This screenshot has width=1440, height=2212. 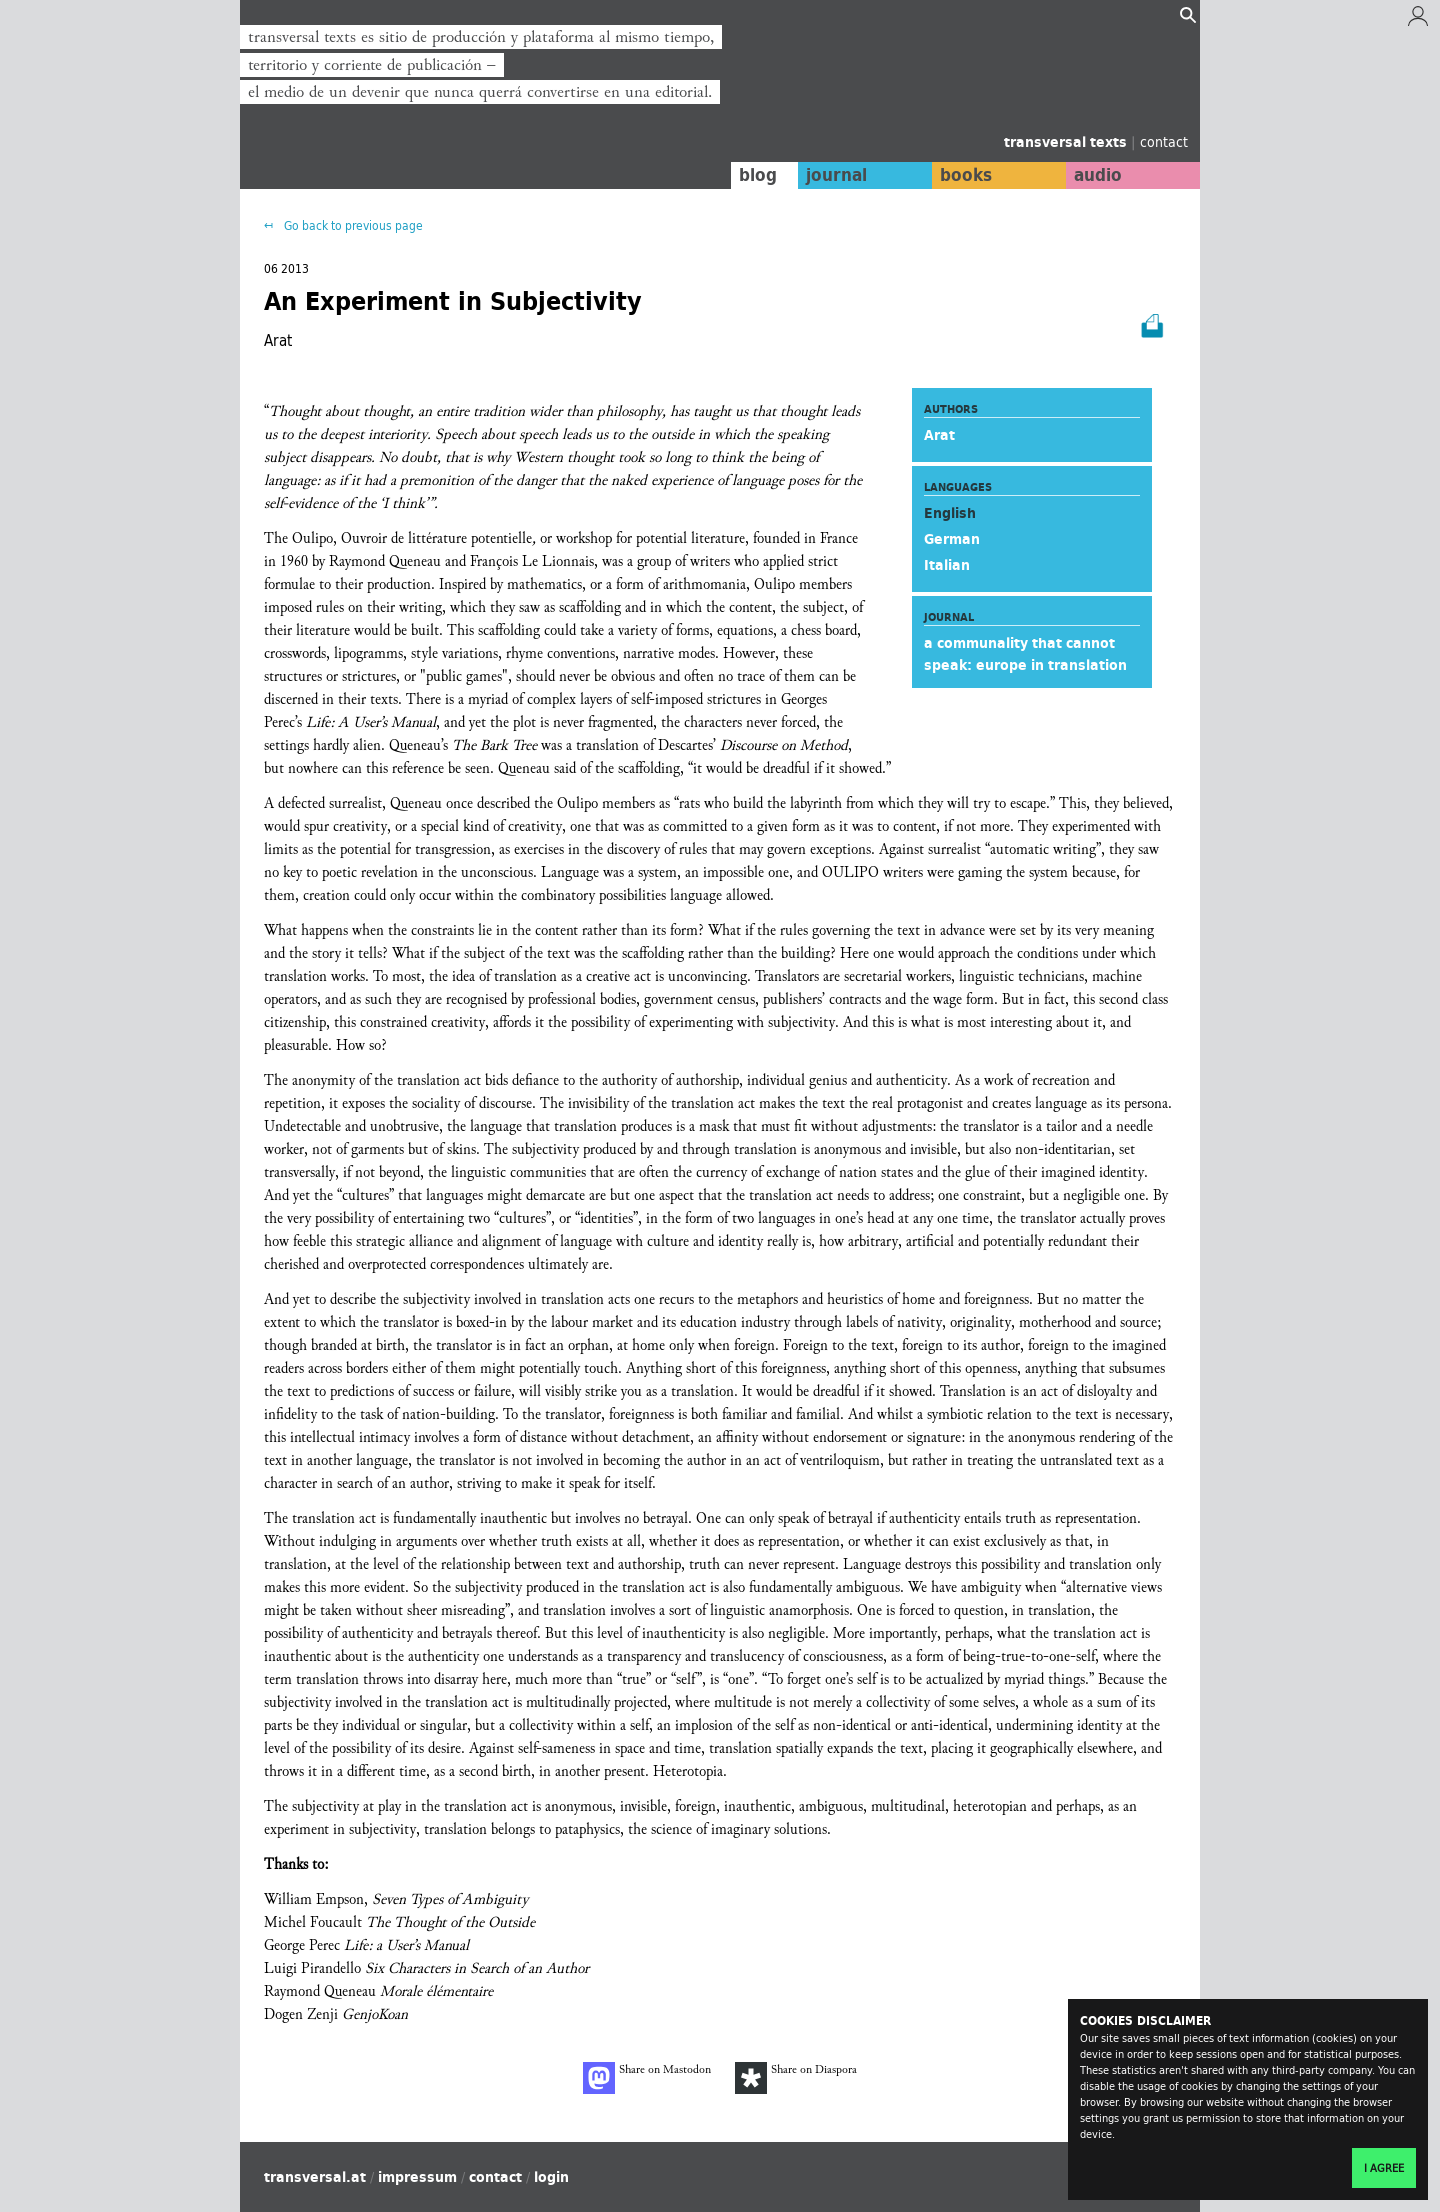 I want to click on books, so click(x=965, y=175).